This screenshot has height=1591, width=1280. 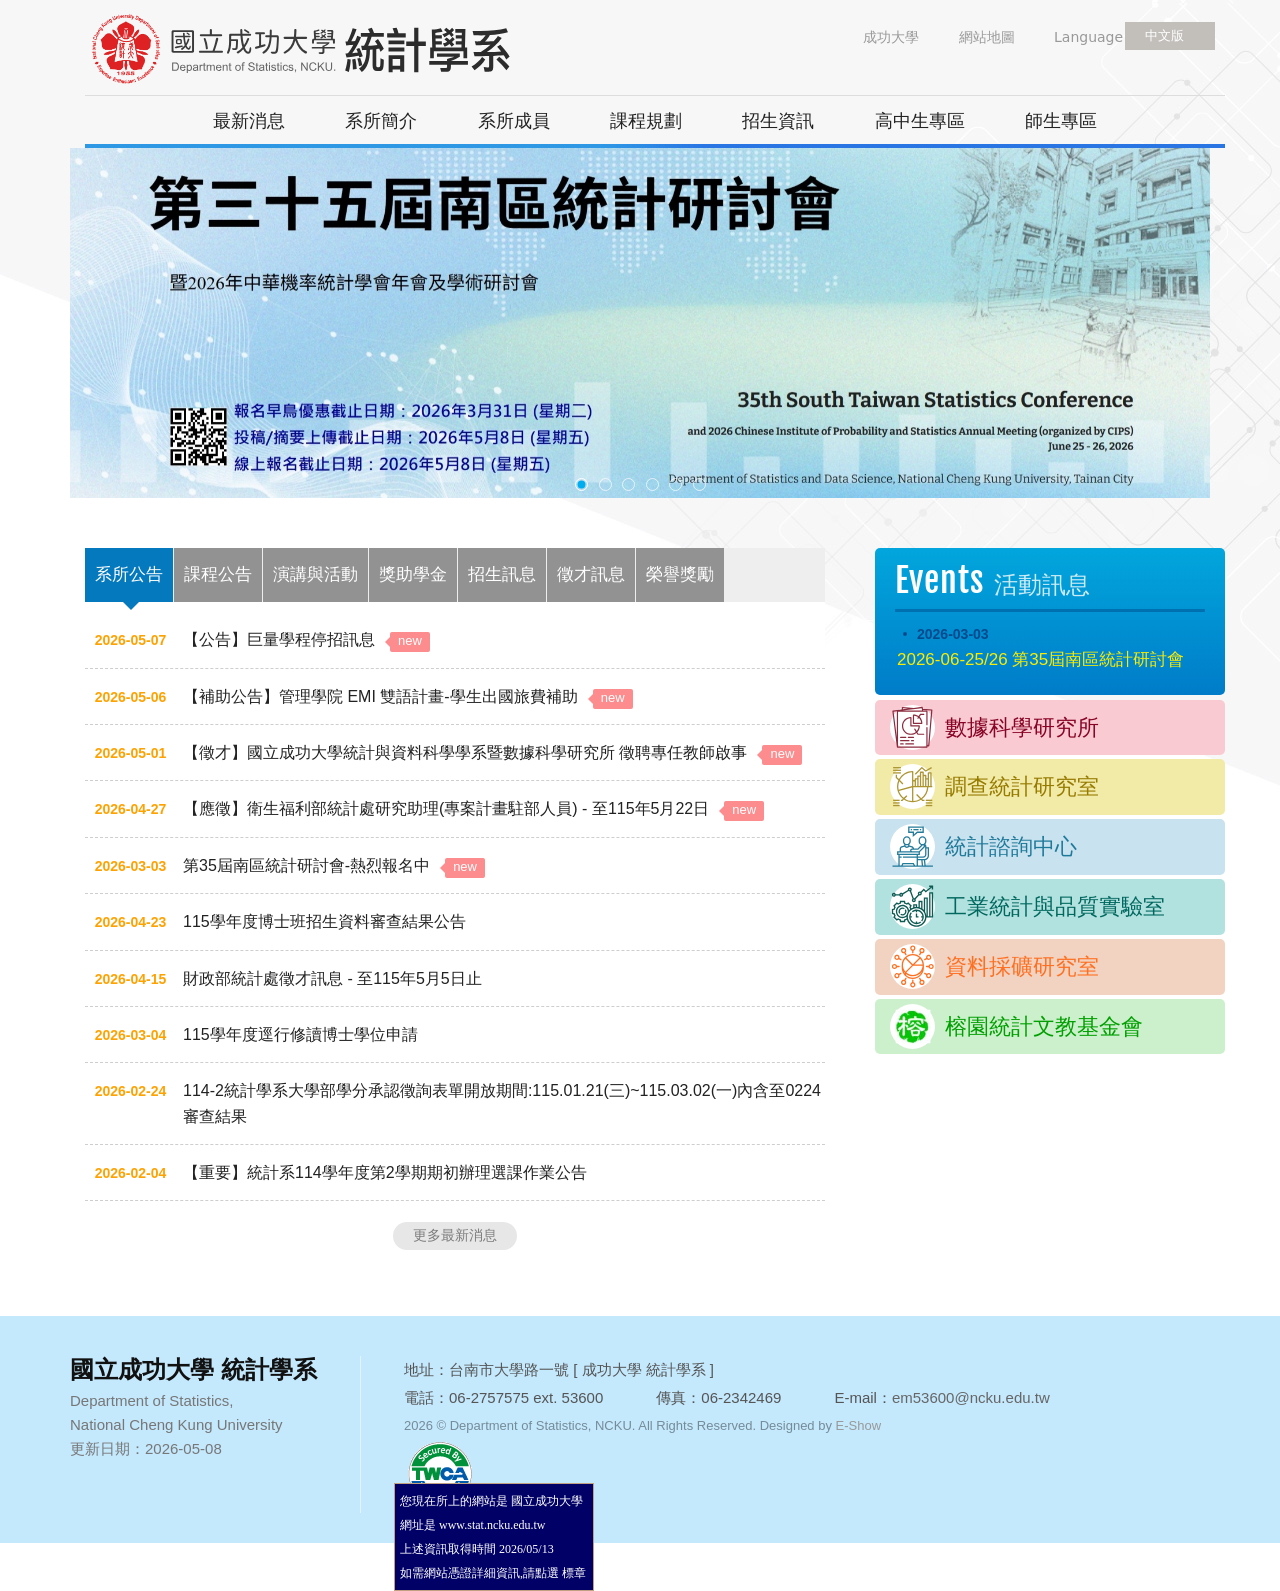 What do you see at coordinates (408, 696) in the screenshot?
I see `【補助公告】管理學院 EMI 雙語計畫-學生出國旅費補助` at bounding box center [408, 696].